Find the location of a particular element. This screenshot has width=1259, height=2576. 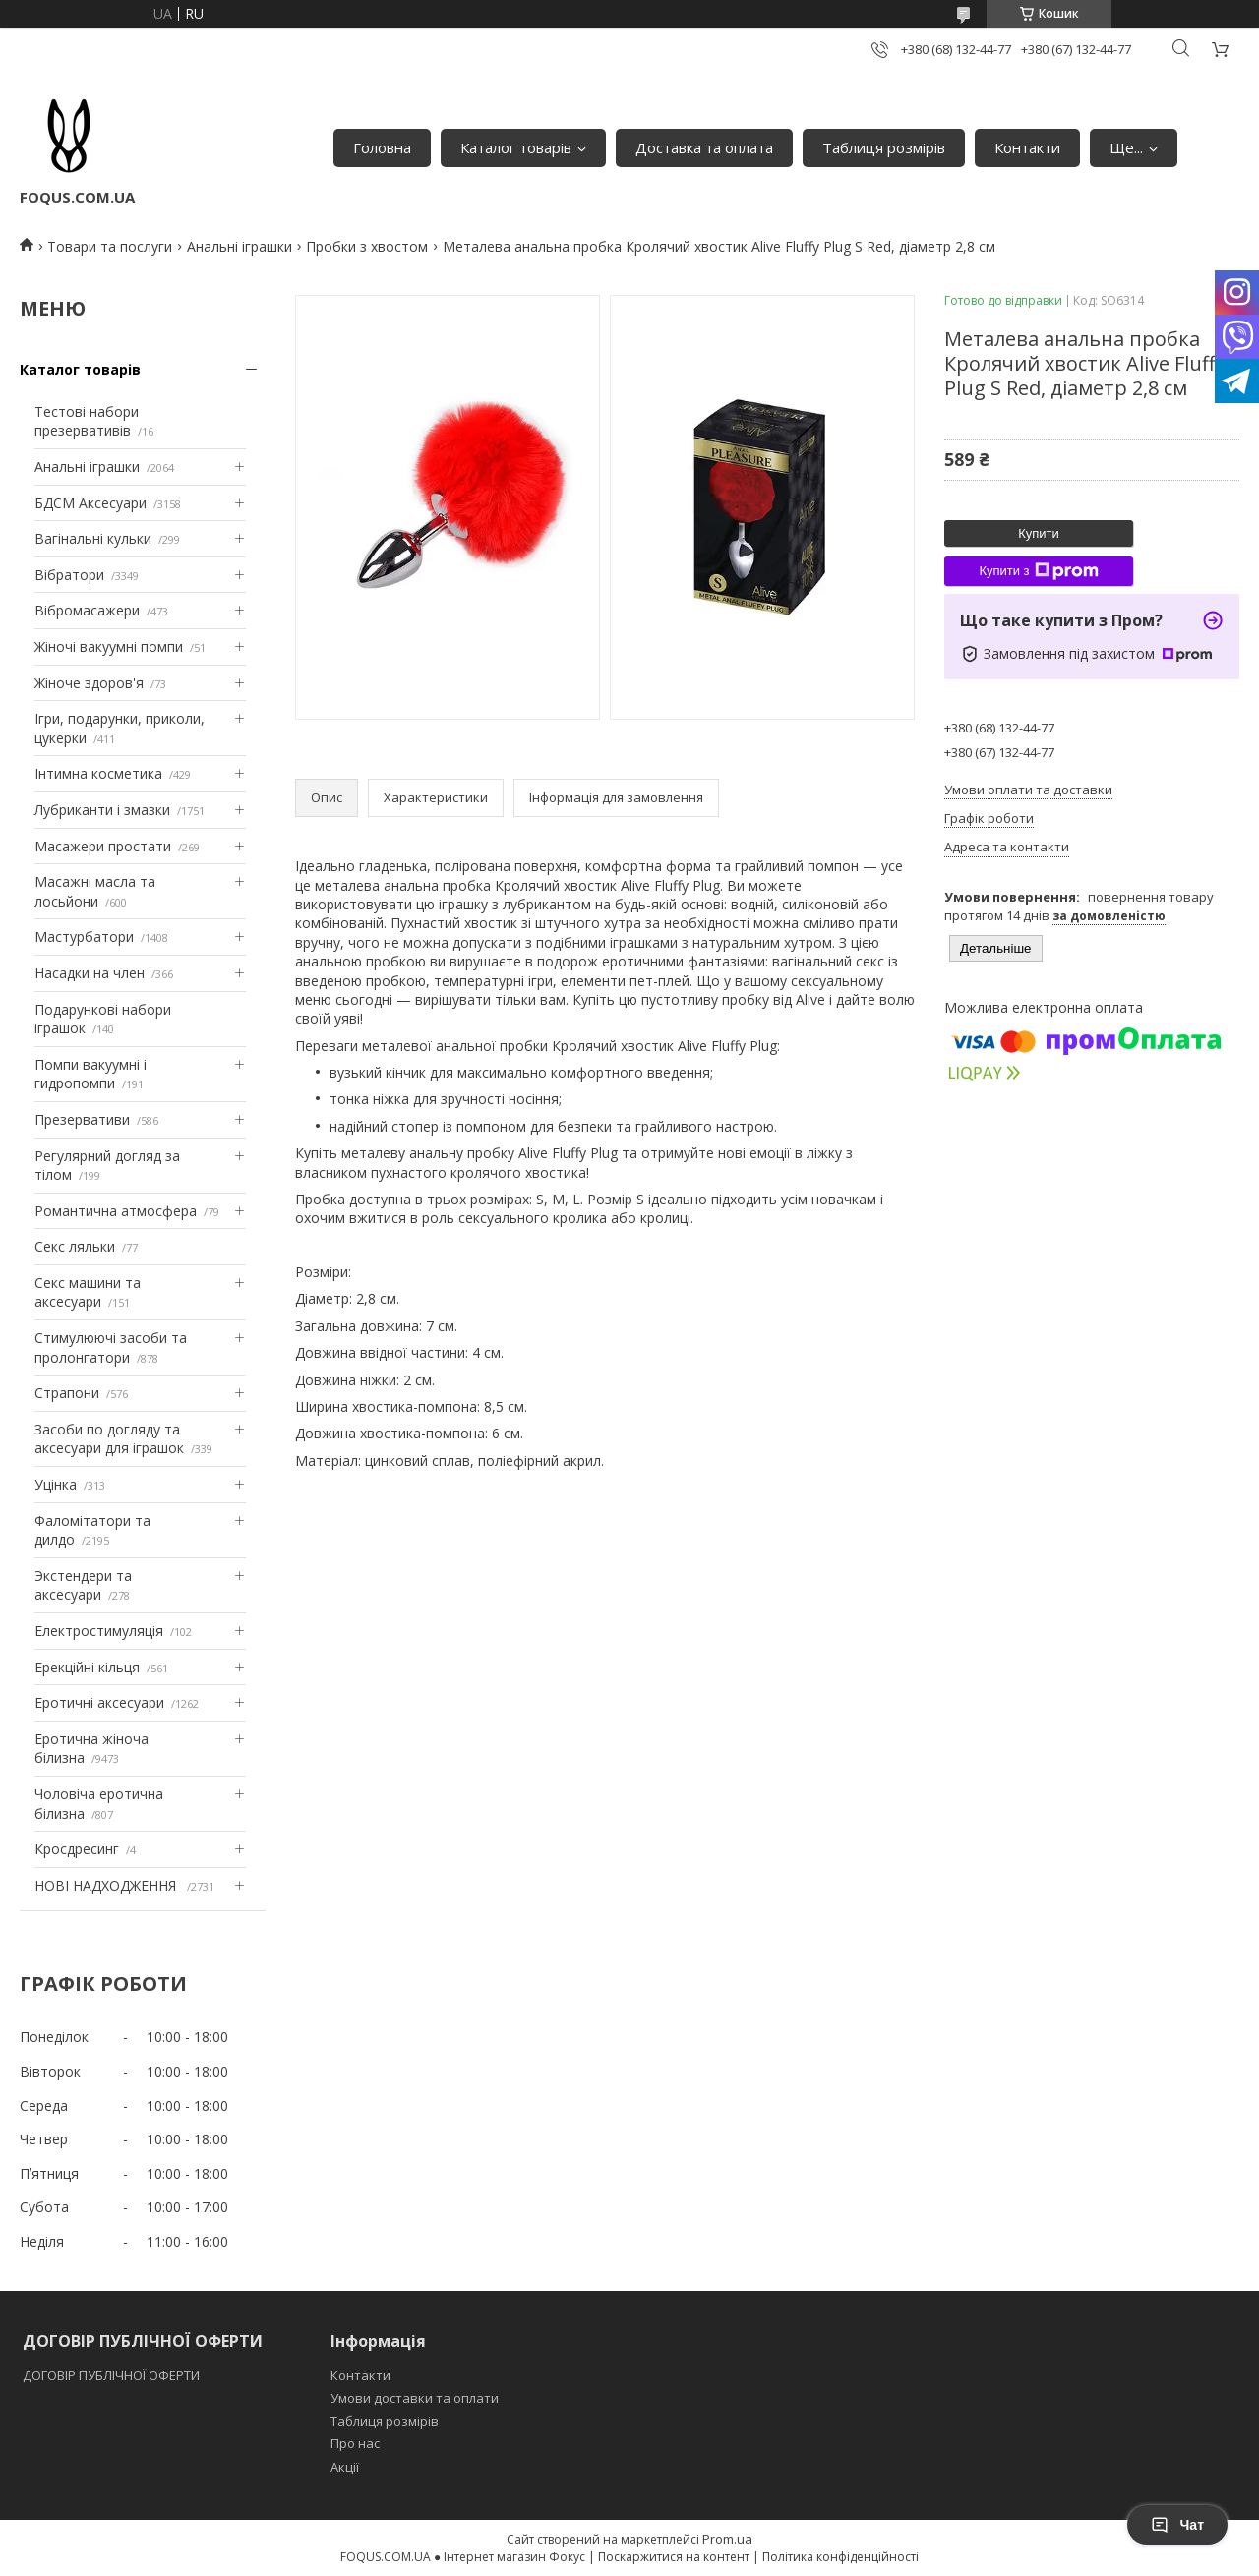

Ерекційні кільця is located at coordinates (87, 1667).